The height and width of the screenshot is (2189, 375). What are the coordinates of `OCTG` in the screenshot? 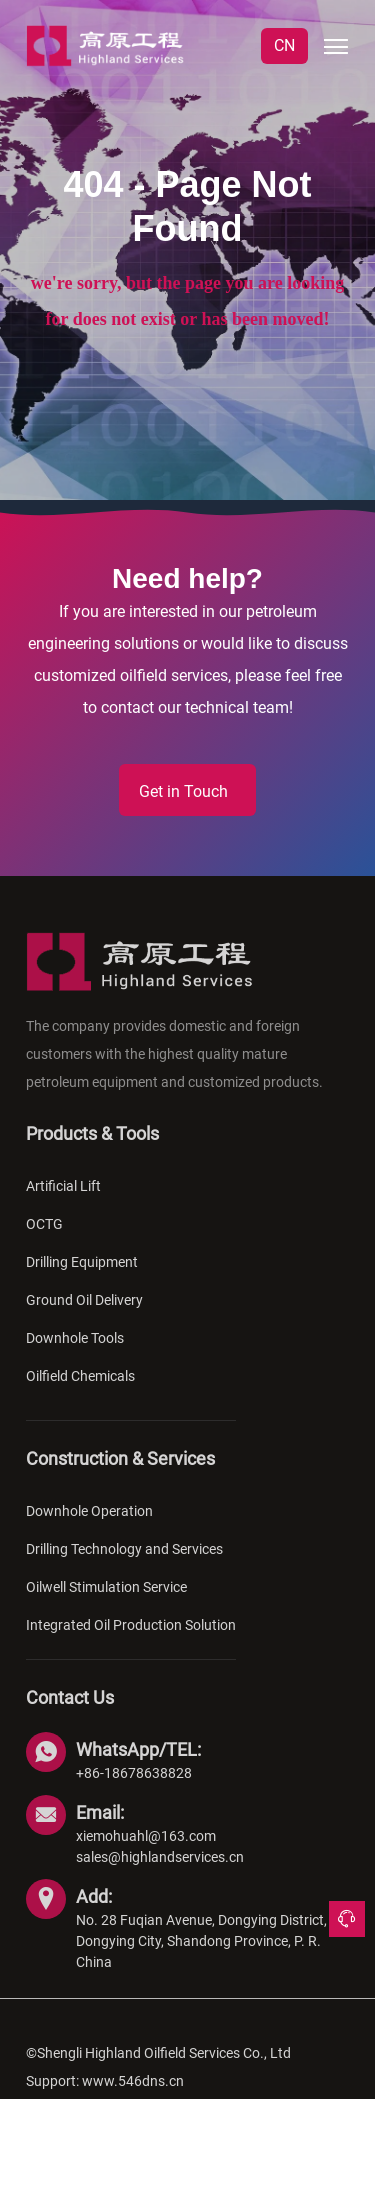 It's located at (44, 1240).